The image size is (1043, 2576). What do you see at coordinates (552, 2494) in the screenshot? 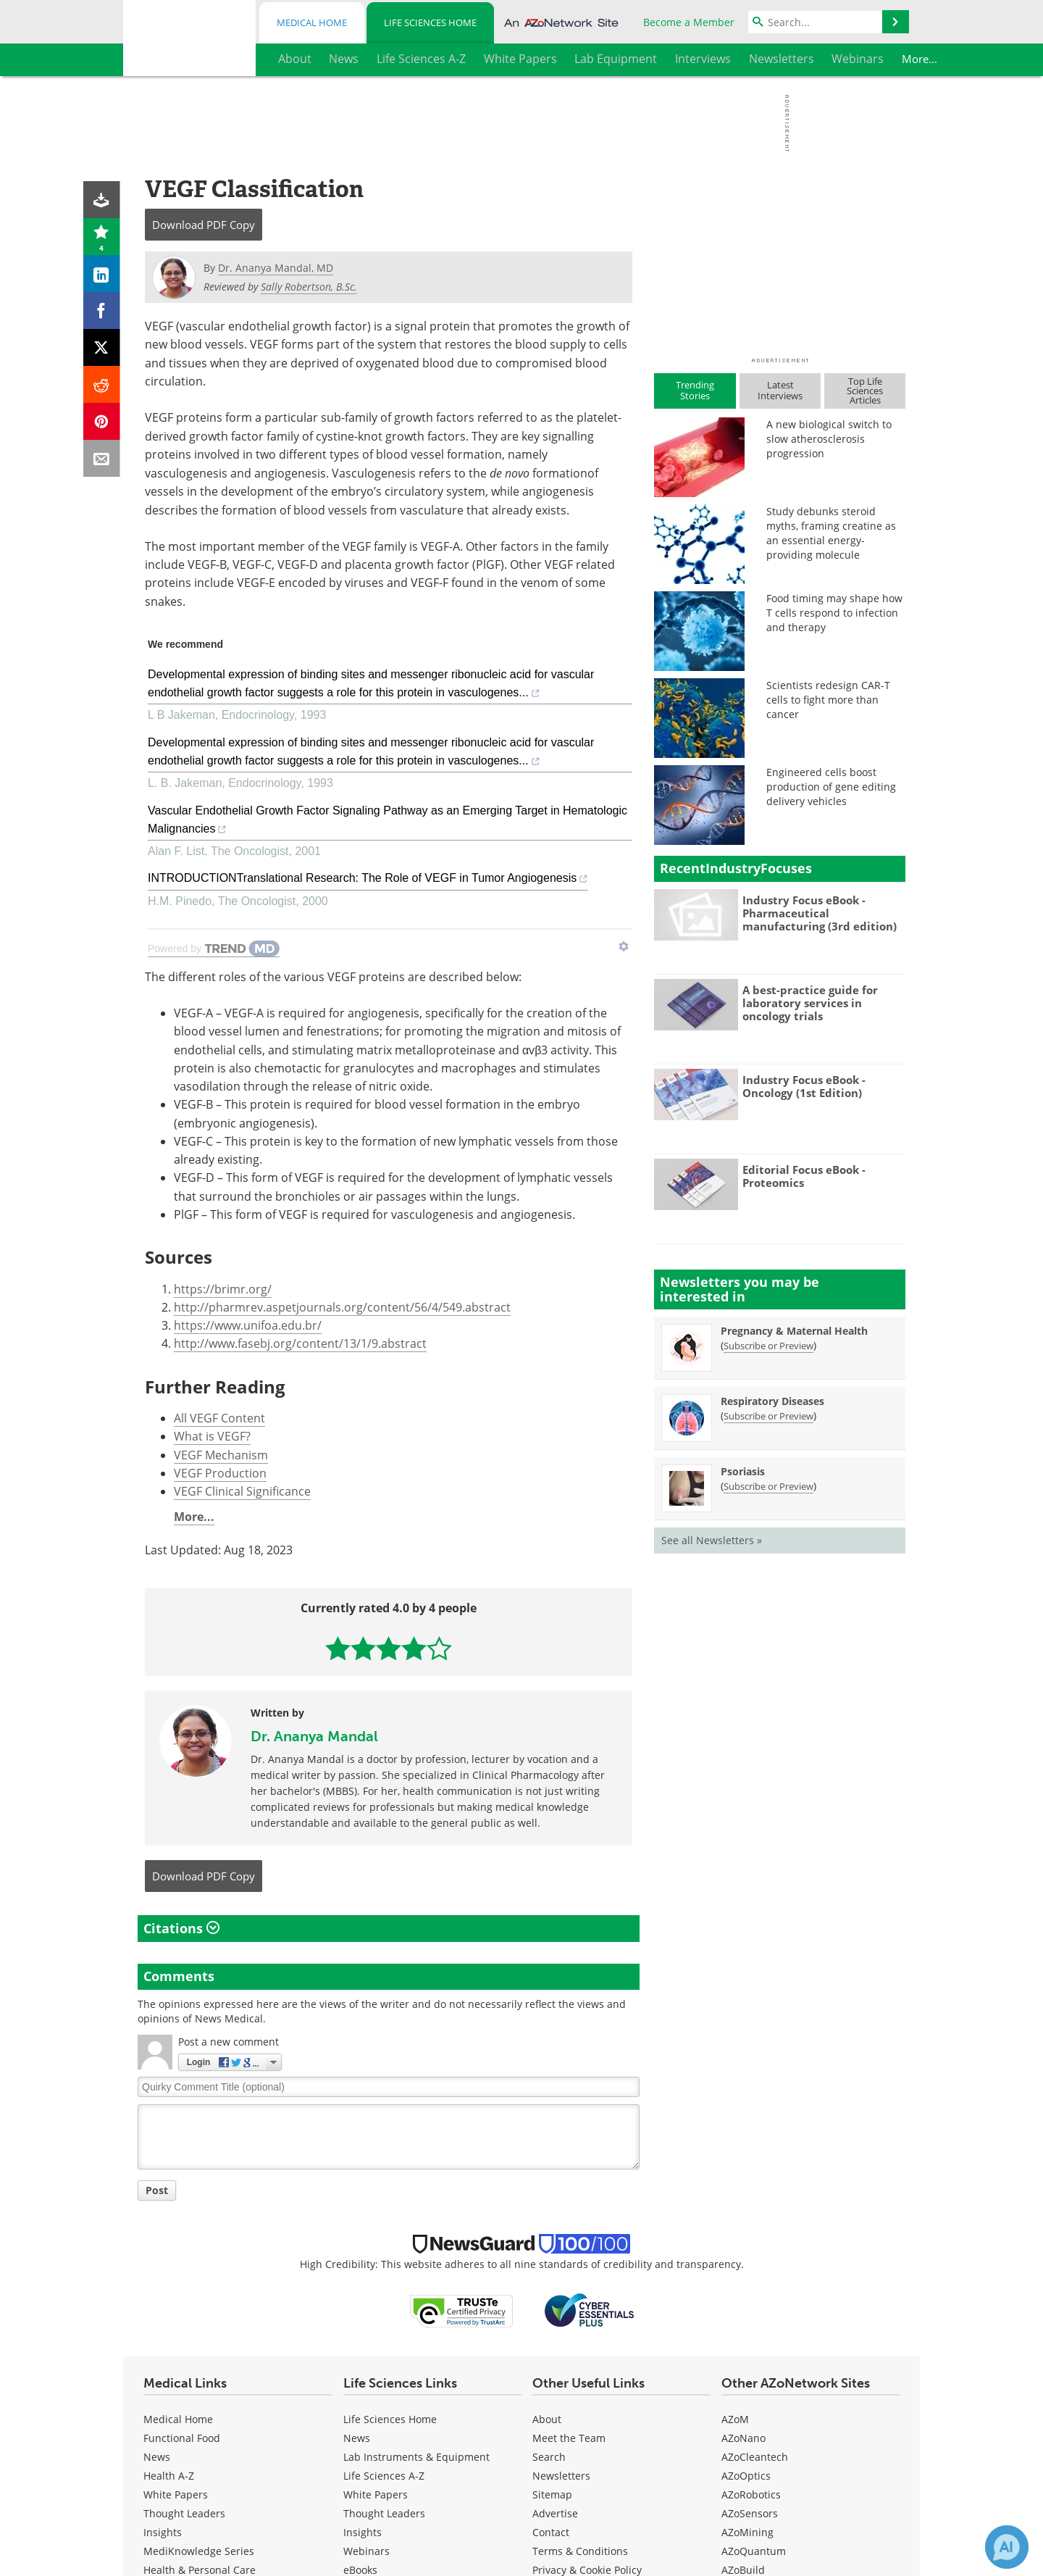
I see `Sitemap [Life Sciences Sitemap]` at bounding box center [552, 2494].